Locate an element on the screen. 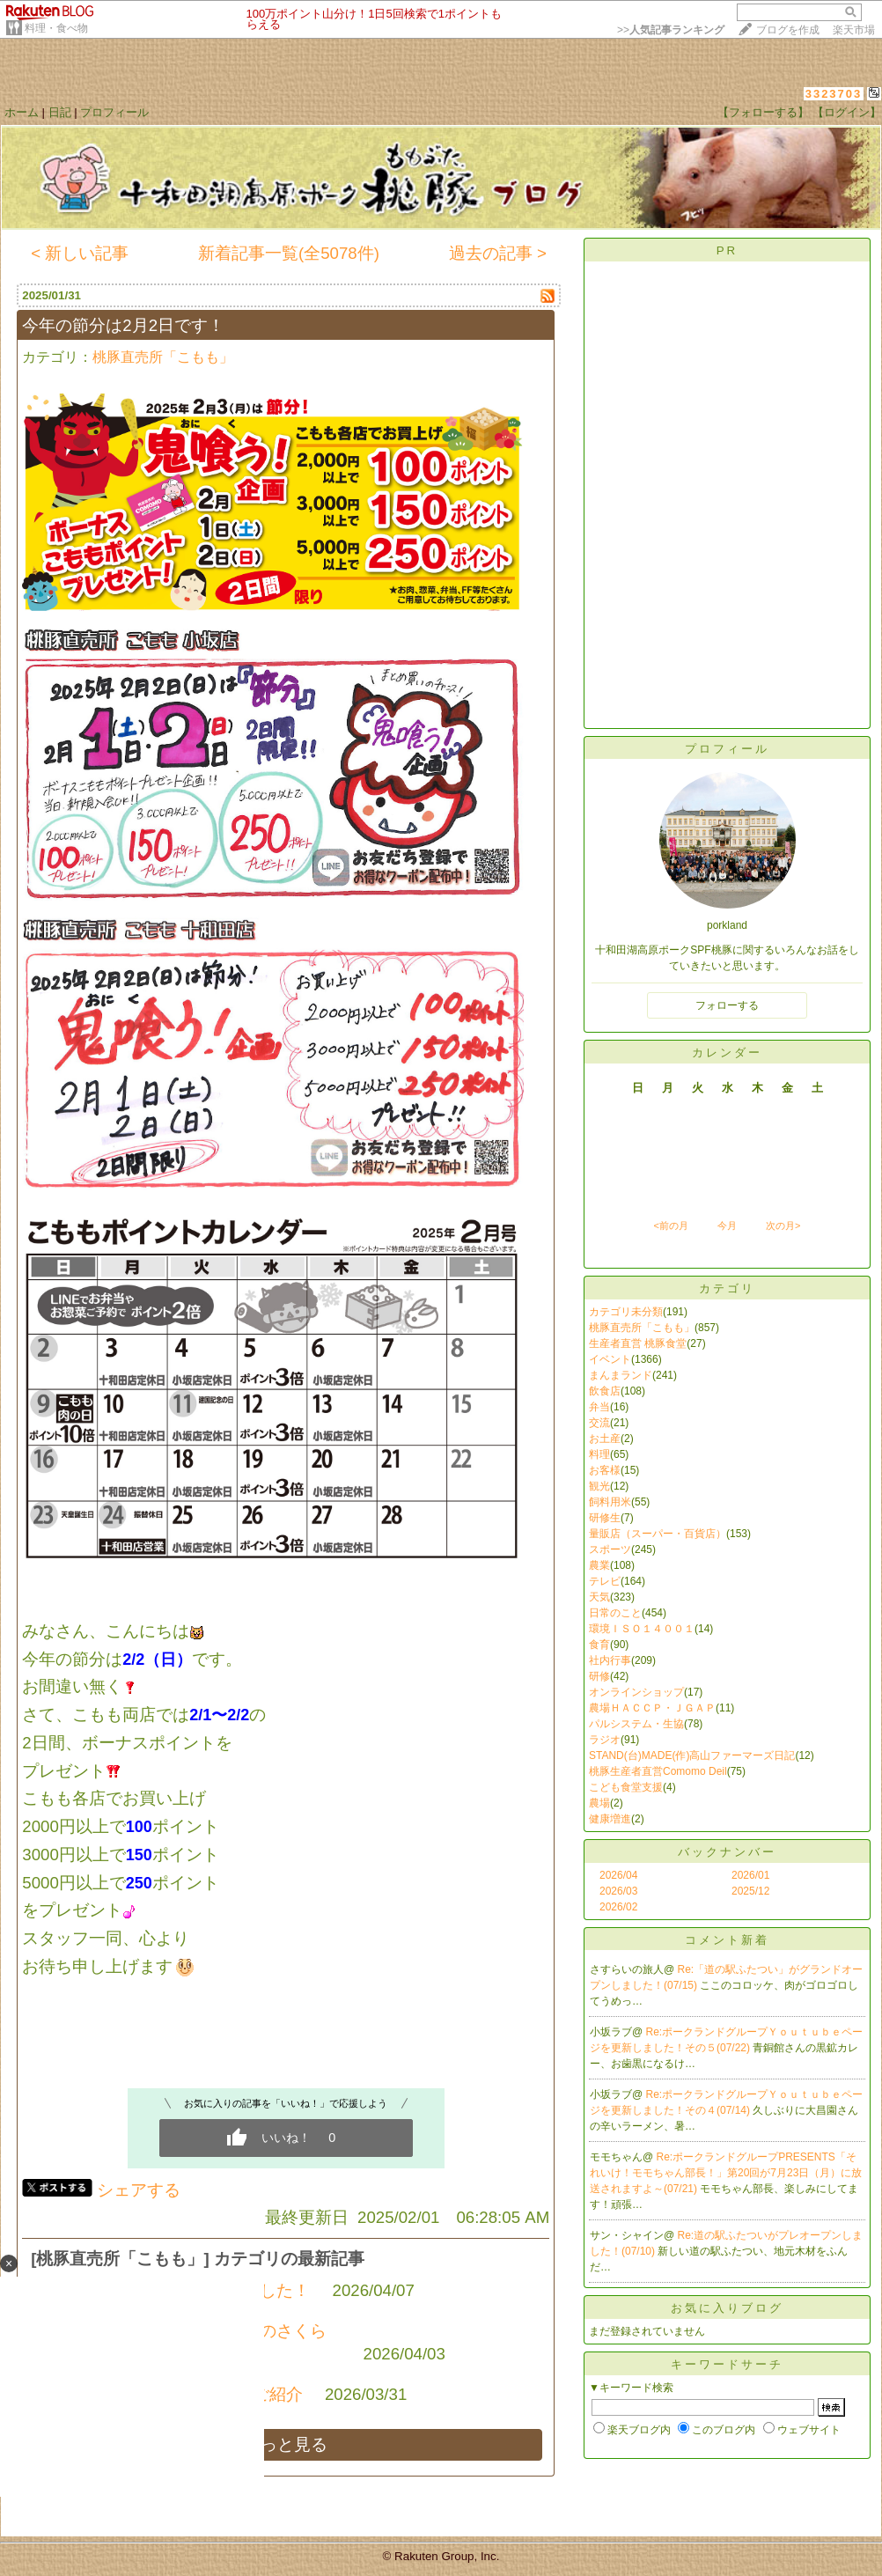  日常のこと is located at coordinates (615, 1613).